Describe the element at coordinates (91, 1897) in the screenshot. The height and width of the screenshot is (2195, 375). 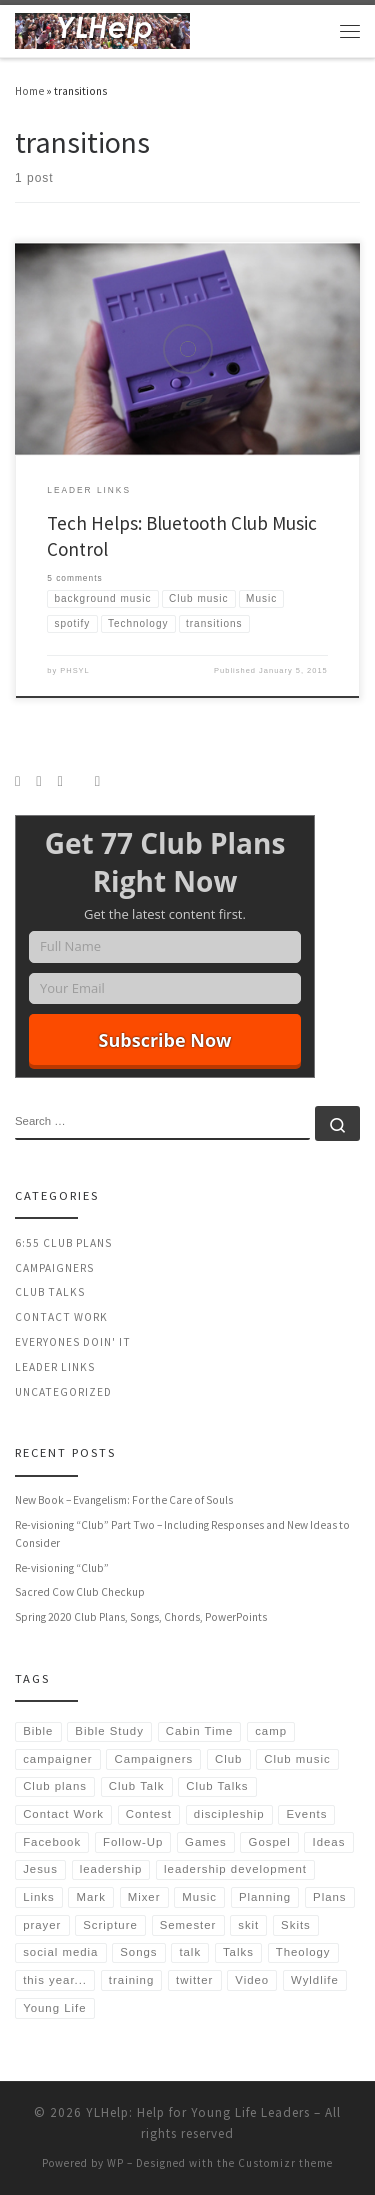
I see `Mark` at that location.